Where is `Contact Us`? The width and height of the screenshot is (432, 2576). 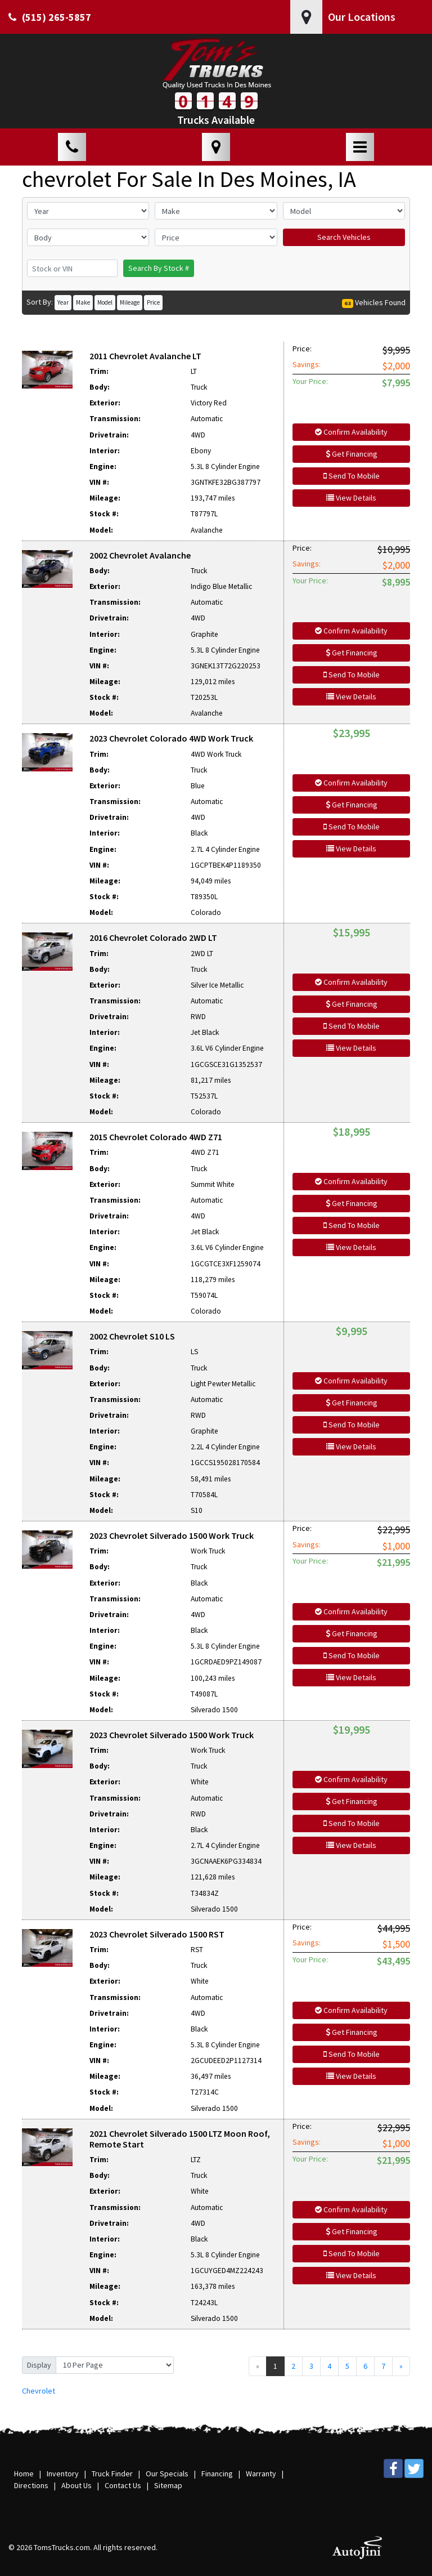
Contact Us is located at coordinates (123, 2485).